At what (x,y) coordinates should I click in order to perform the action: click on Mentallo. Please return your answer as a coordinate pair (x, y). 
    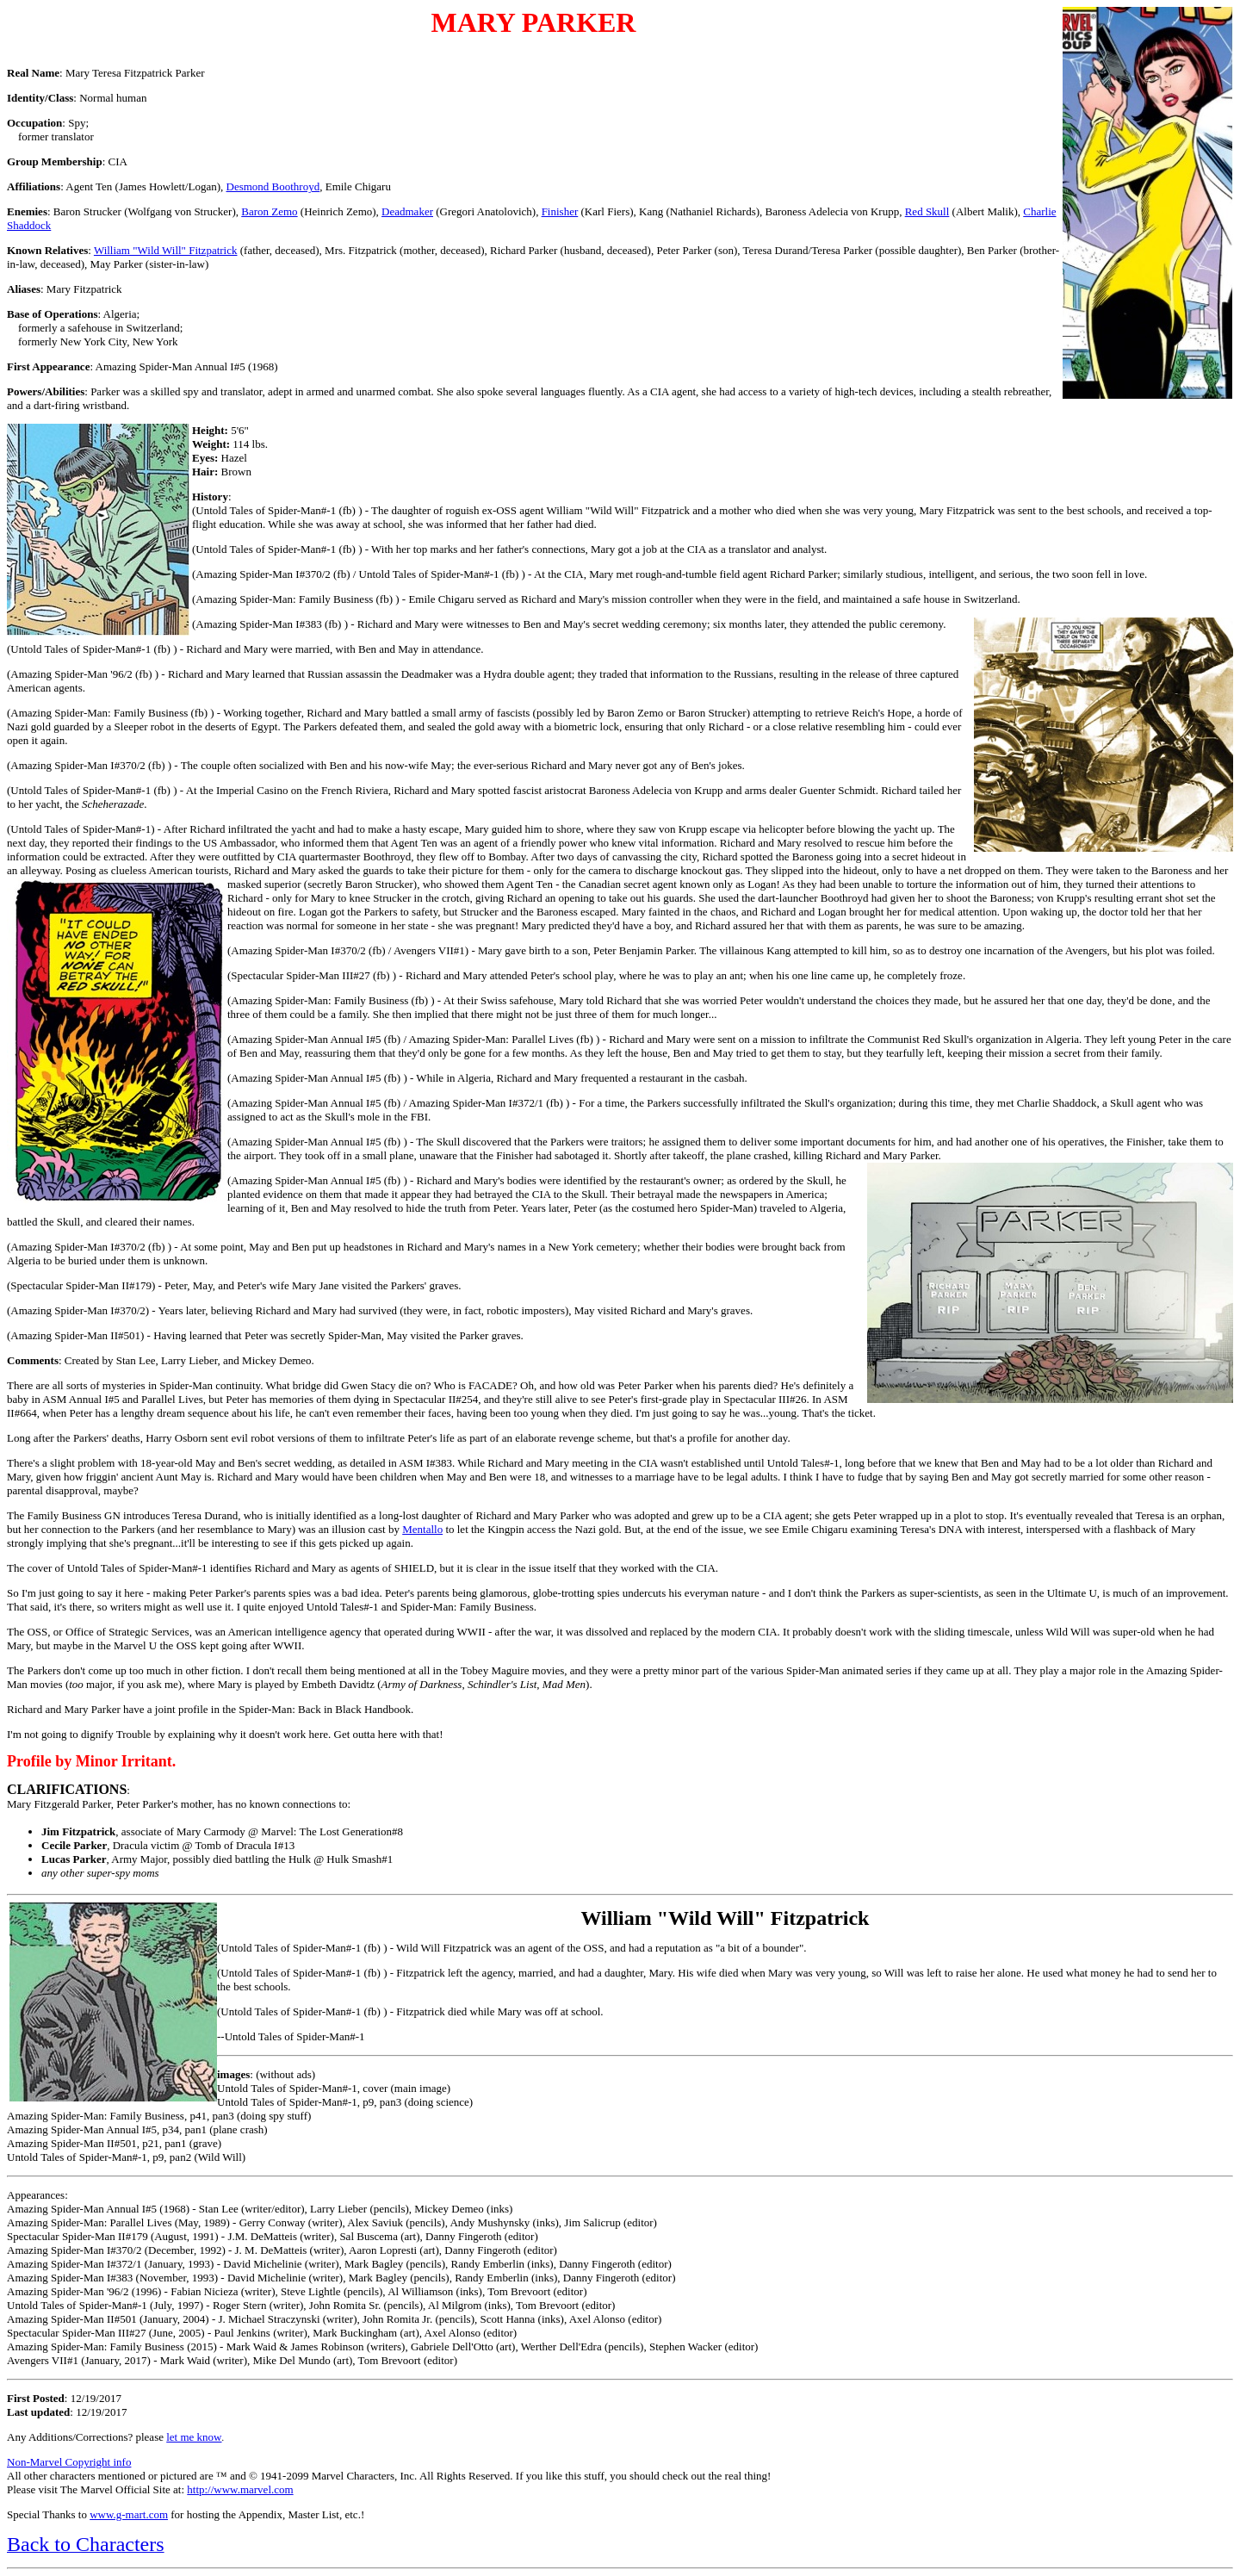
    Looking at the image, I should click on (422, 1529).